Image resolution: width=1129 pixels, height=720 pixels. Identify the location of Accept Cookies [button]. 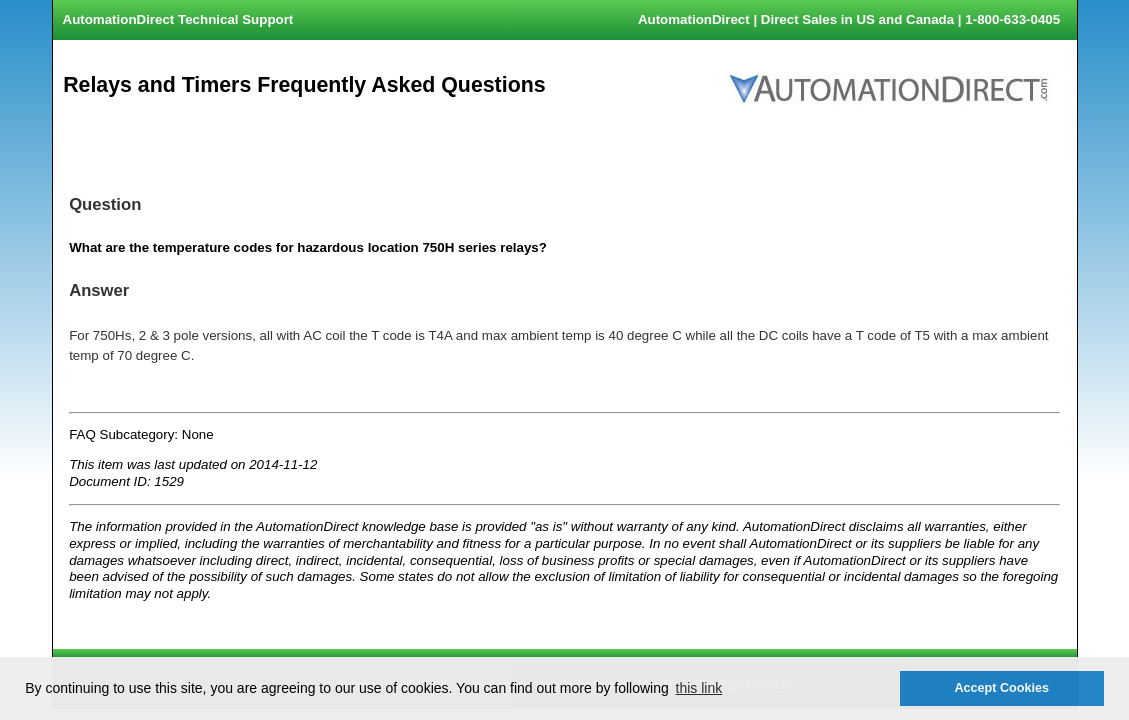
(1001, 688).